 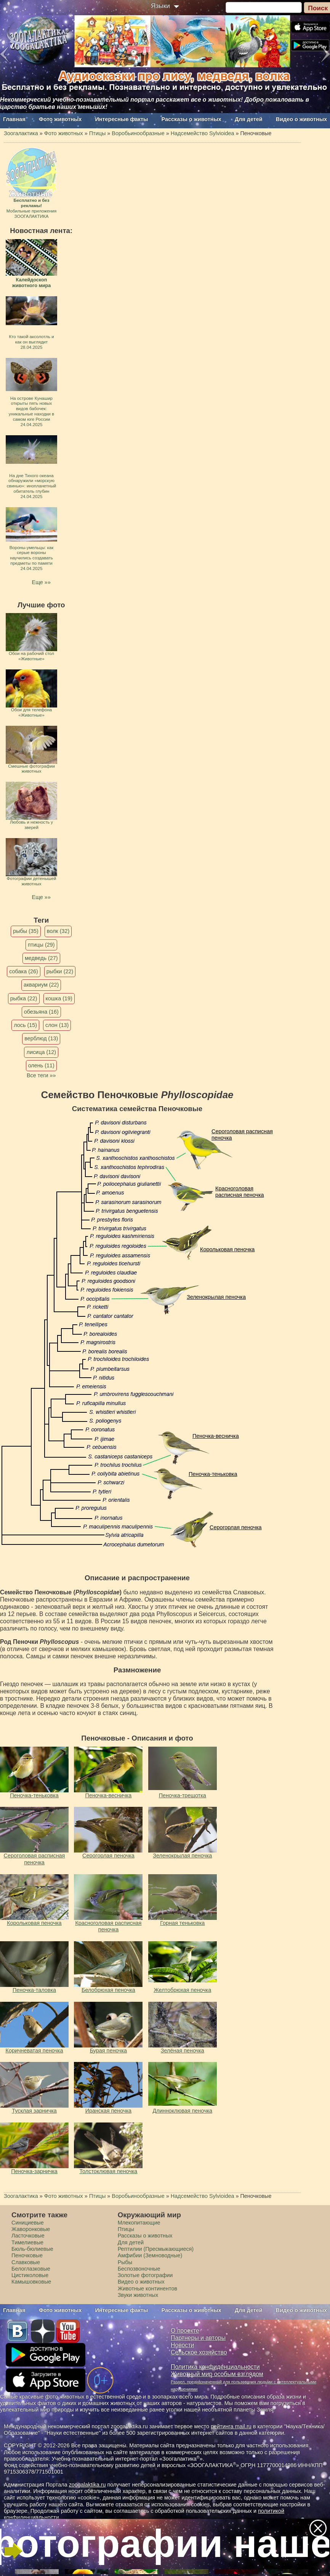 What do you see at coordinates (199, 2352) in the screenshot?
I see `Сельское хозяйство` at bounding box center [199, 2352].